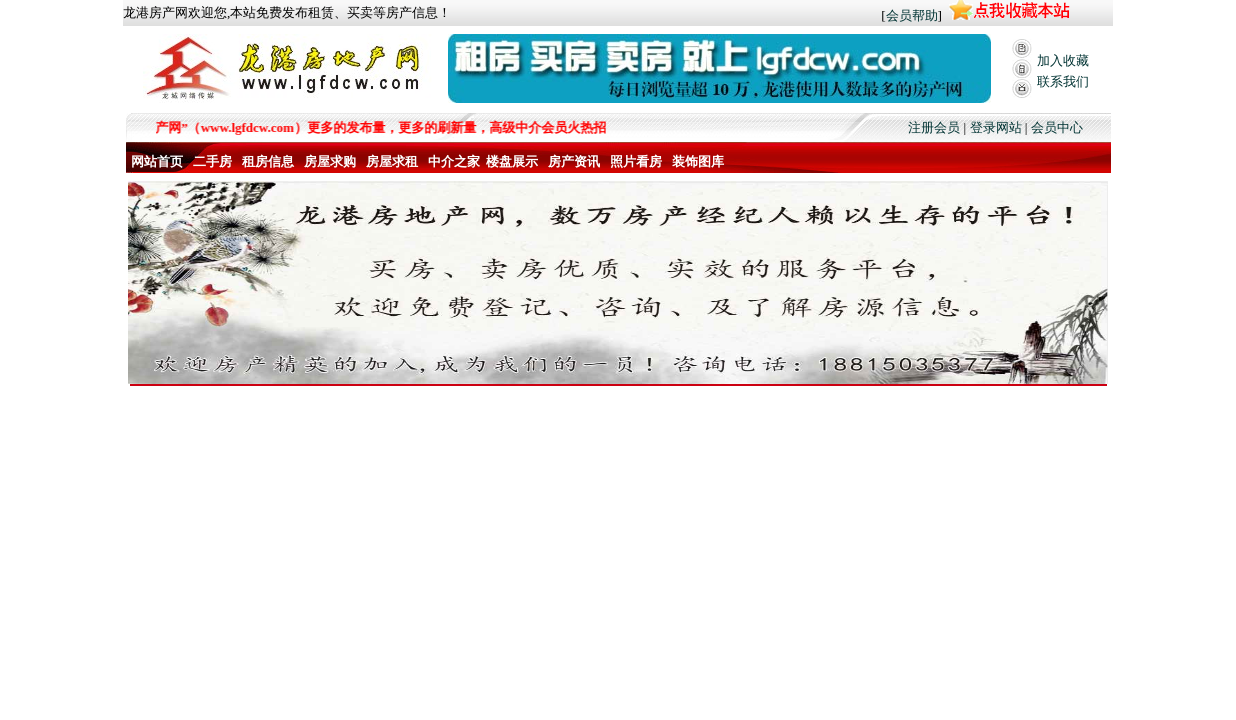 This screenshot has height=720, width=1236. Describe the element at coordinates (912, 15) in the screenshot. I see `会员帮助` at that location.